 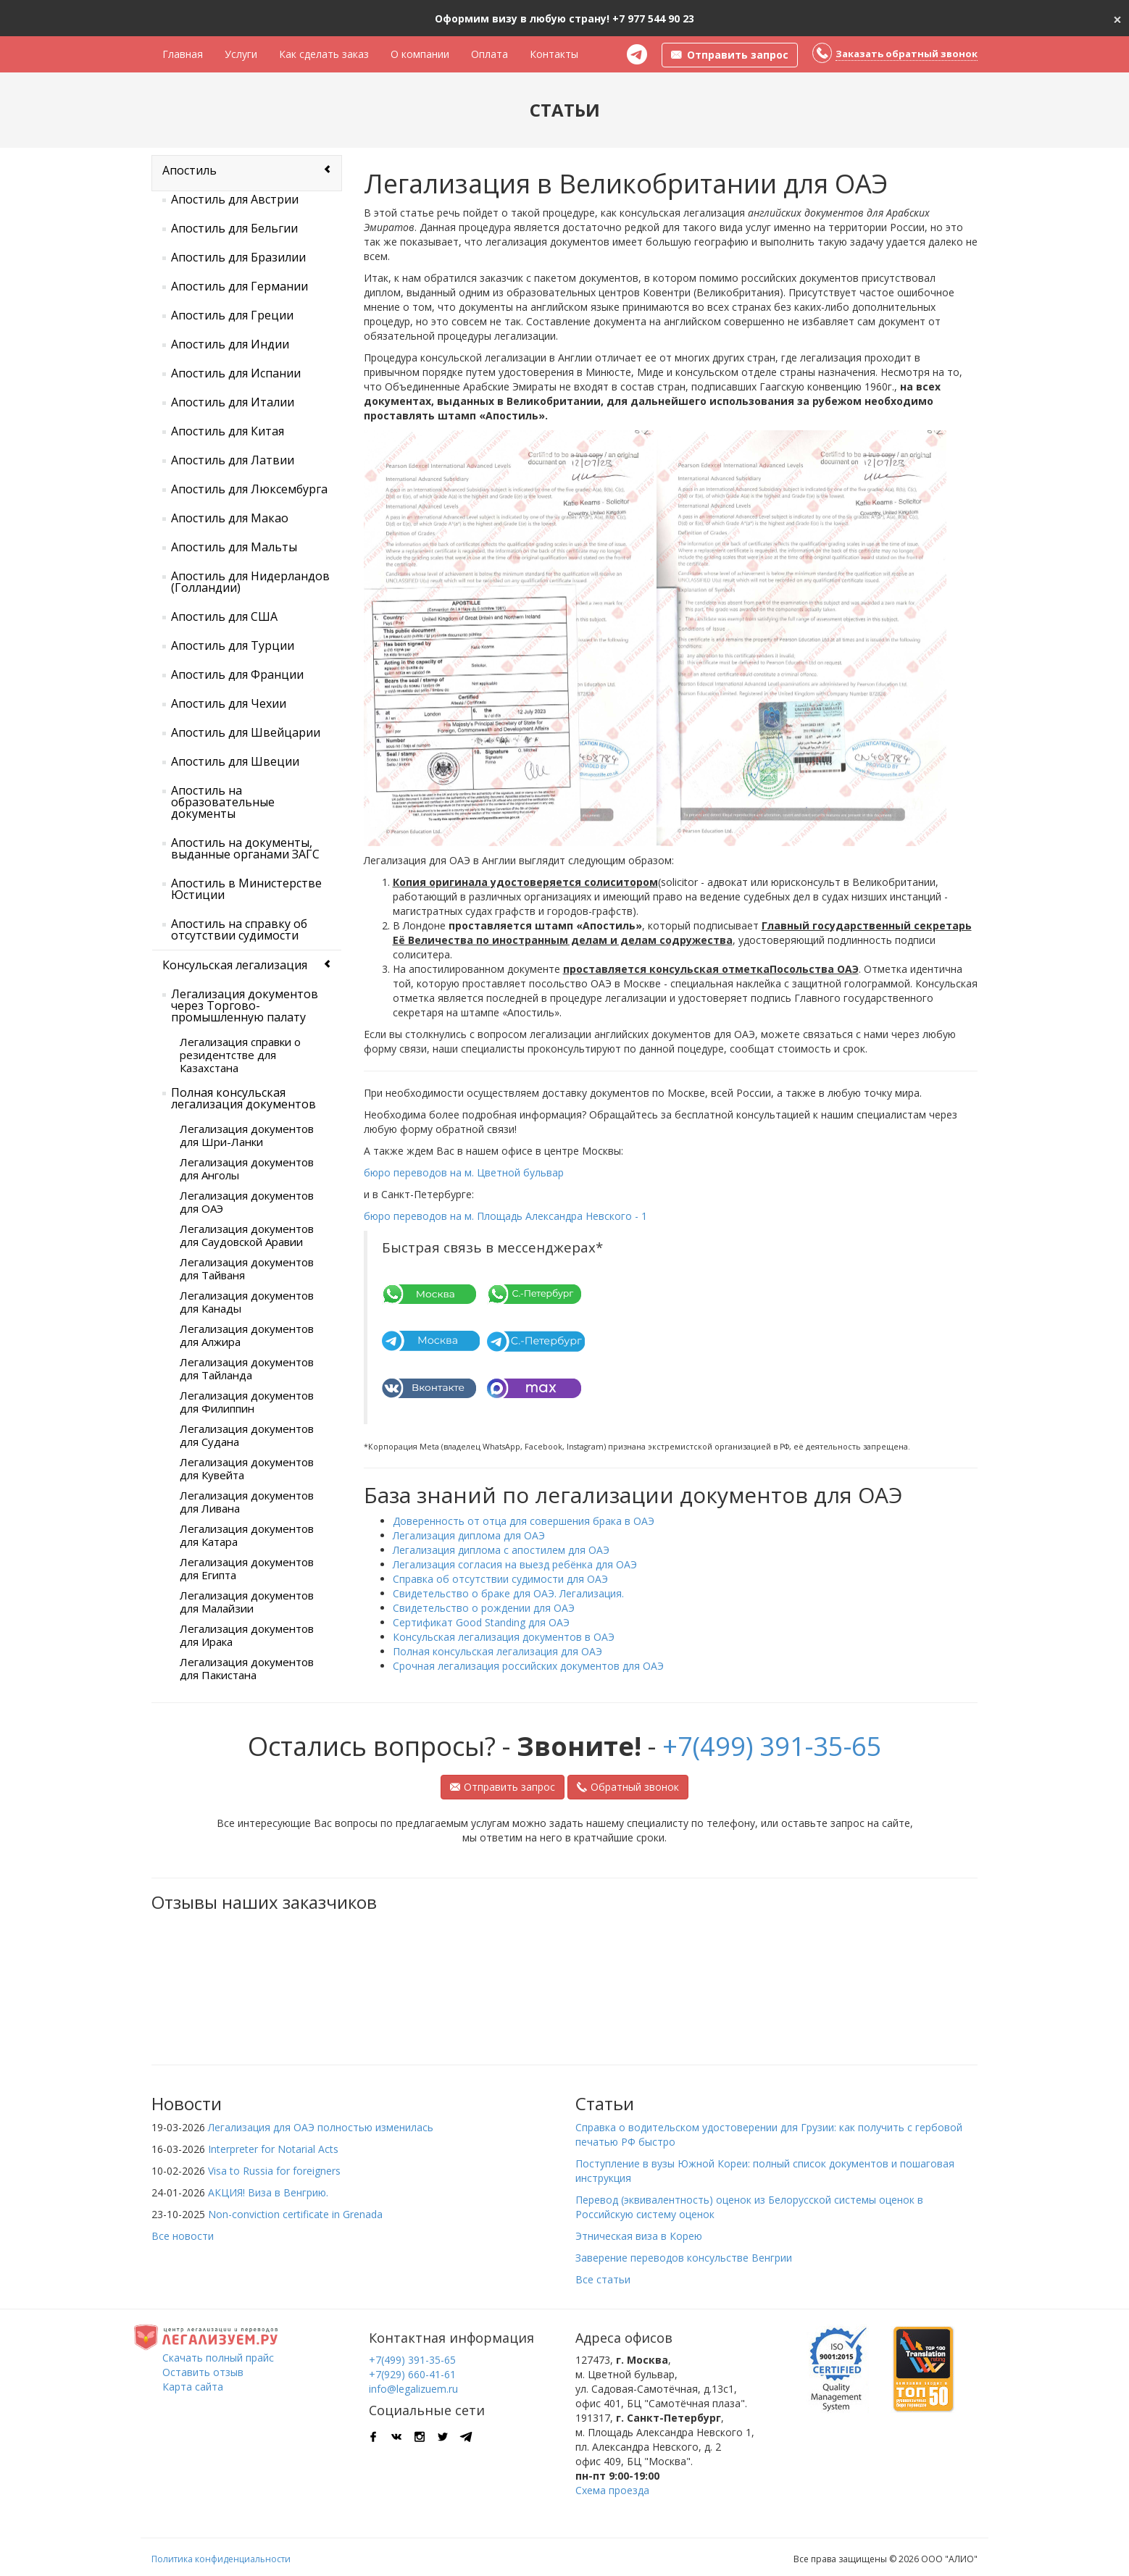 What do you see at coordinates (232, 645) in the screenshot?
I see `Апостиль для Турции` at bounding box center [232, 645].